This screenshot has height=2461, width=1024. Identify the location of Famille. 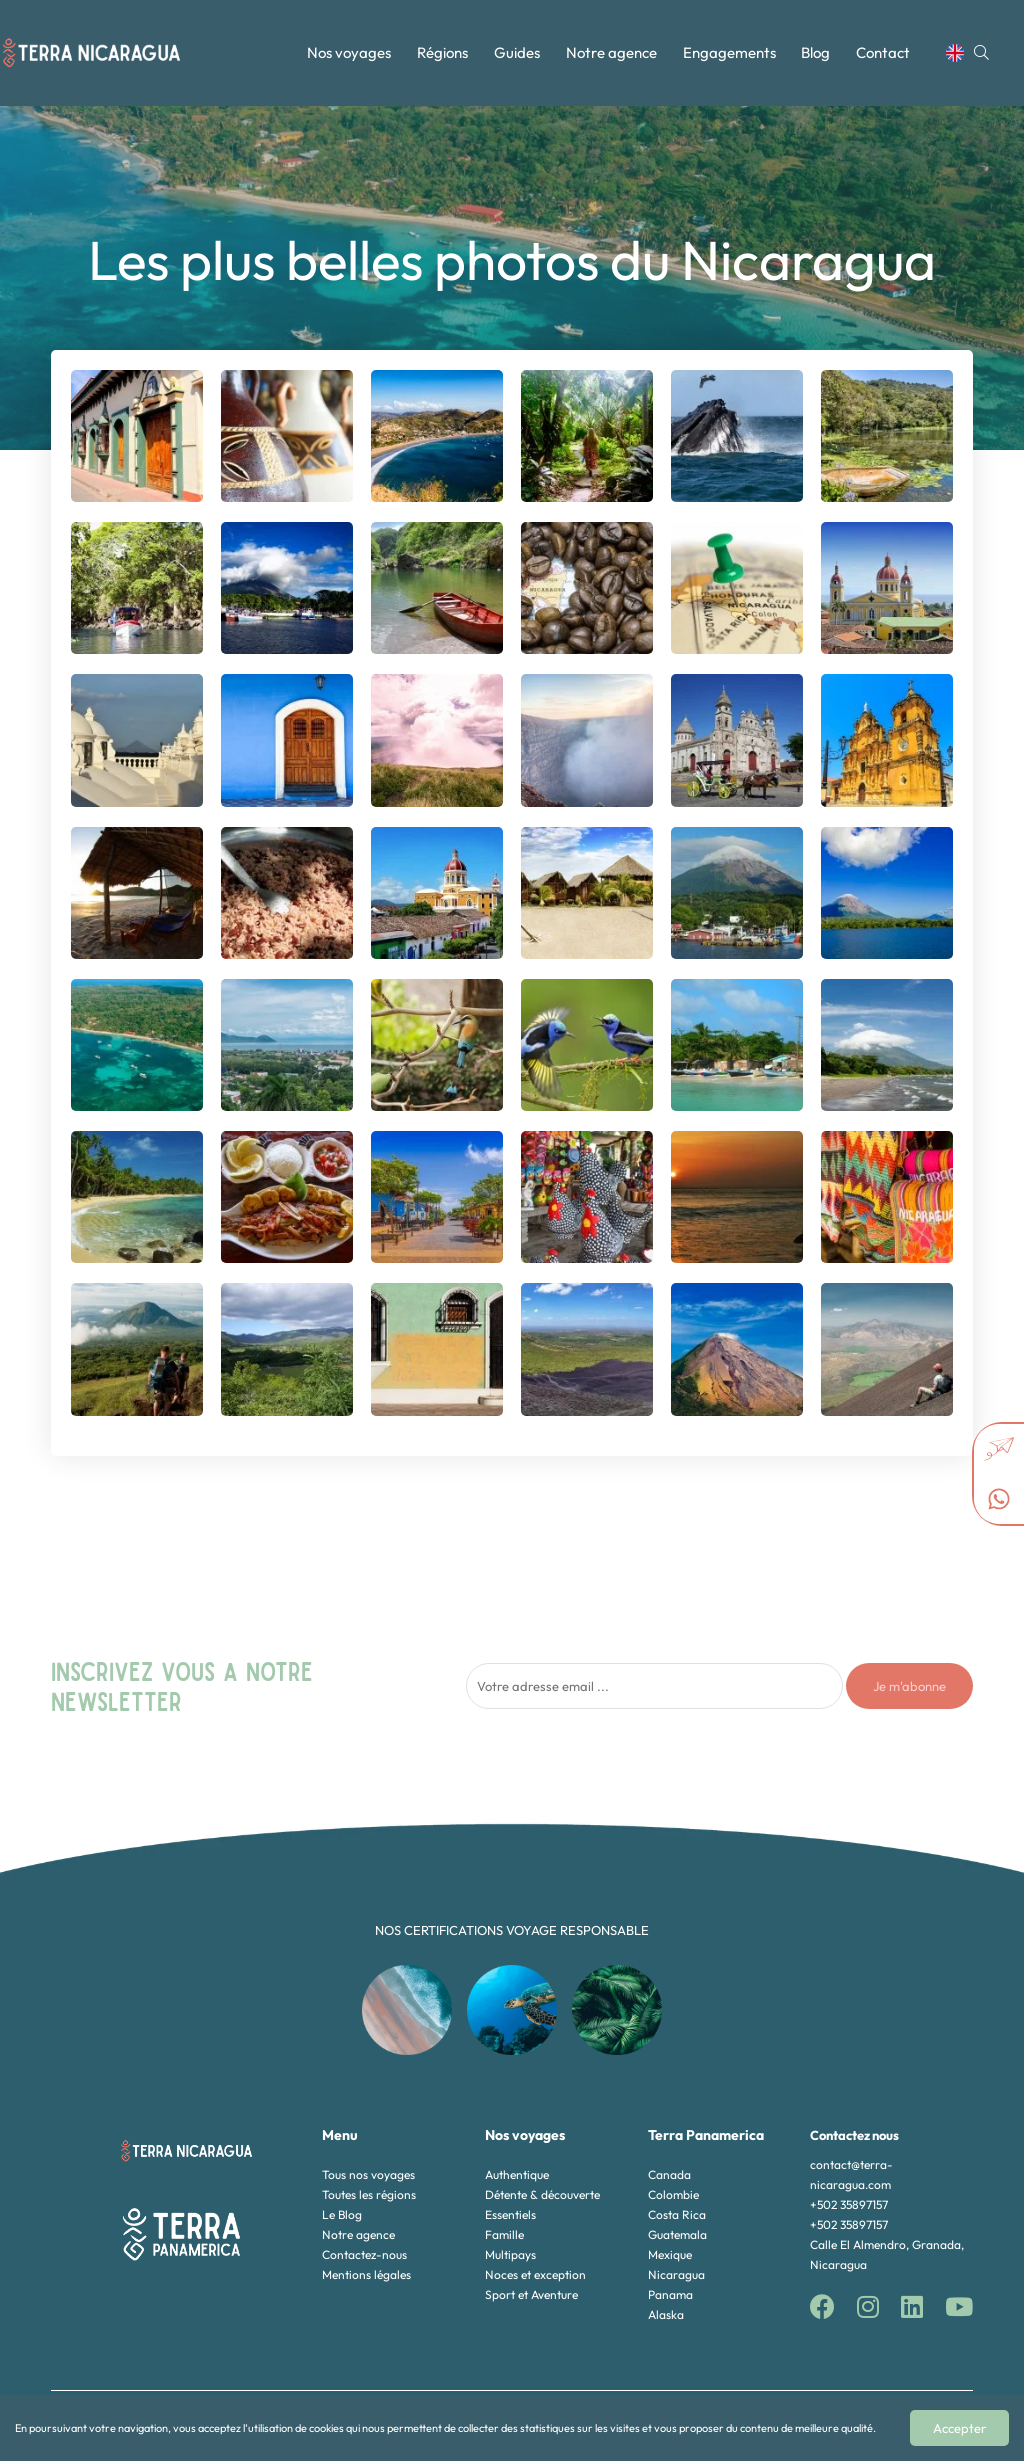
(504, 2234).